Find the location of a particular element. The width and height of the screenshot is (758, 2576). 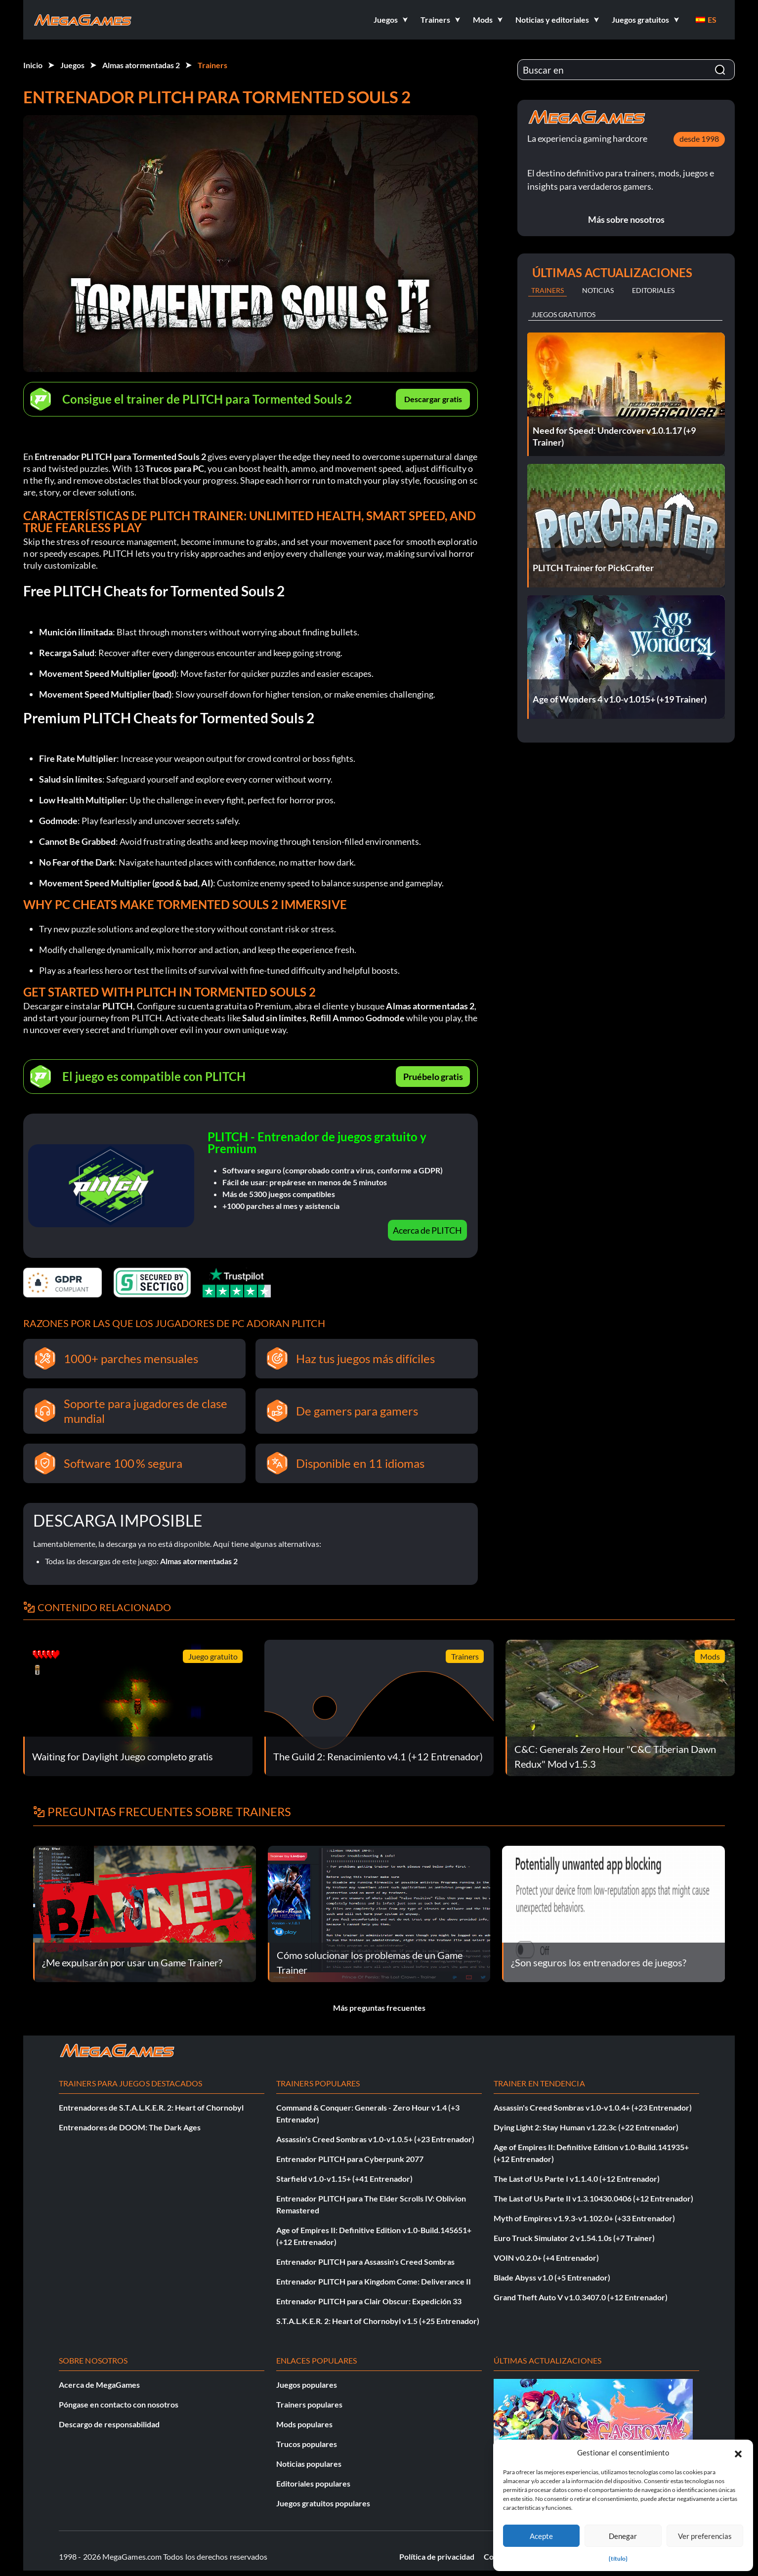

Blade Abyss v1.0 (+5 Entrenador) is located at coordinates (552, 2277).